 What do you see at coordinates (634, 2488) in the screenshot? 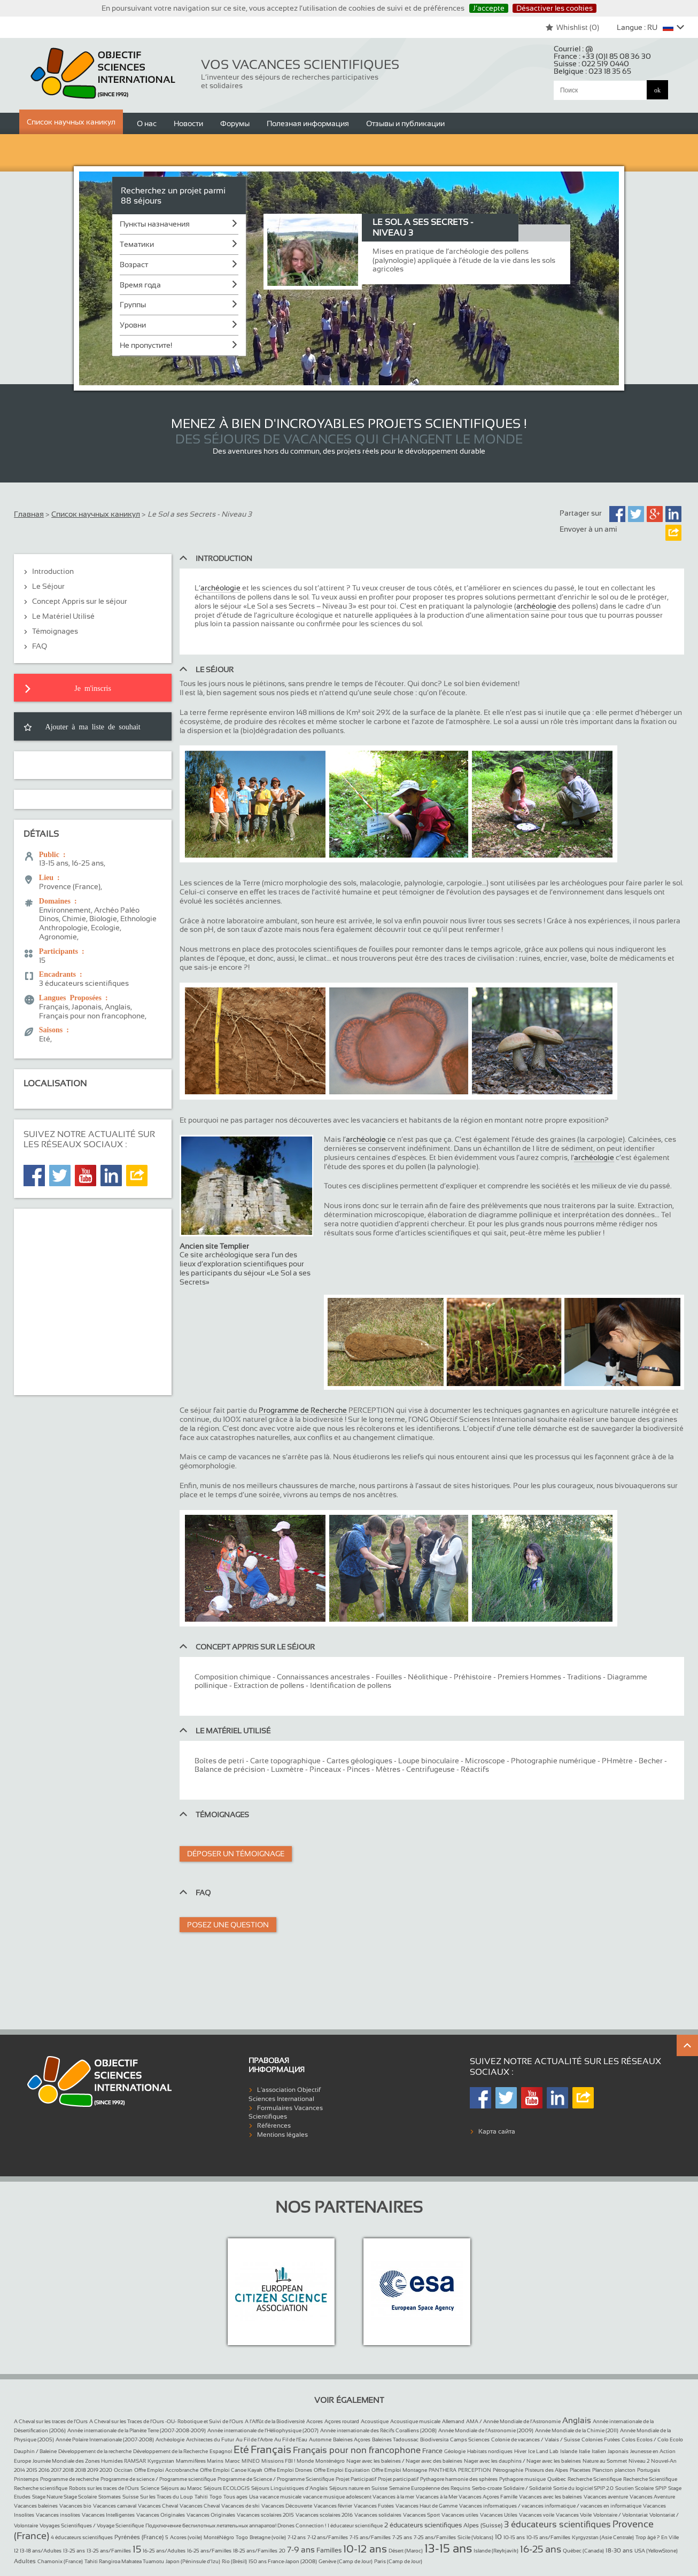
I see `Soutien Scolaire` at bounding box center [634, 2488].